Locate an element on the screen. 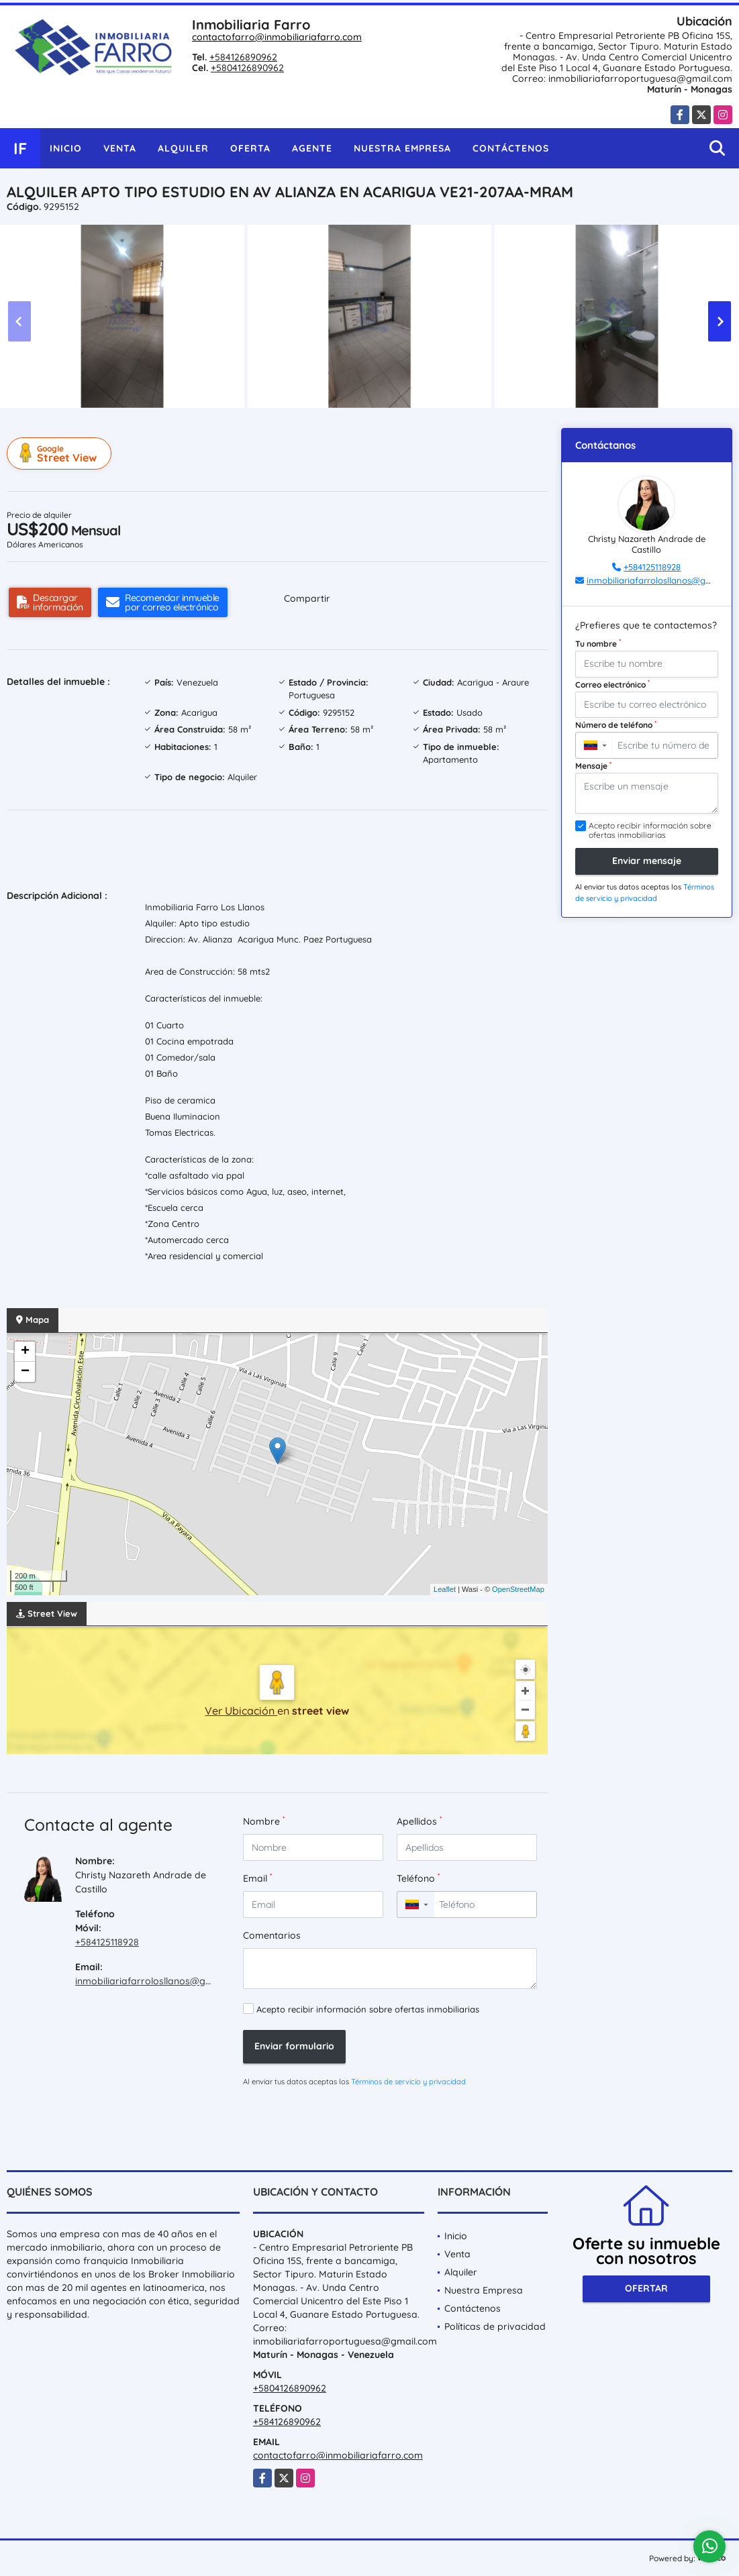  Alquiler is located at coordinates (183, 148).